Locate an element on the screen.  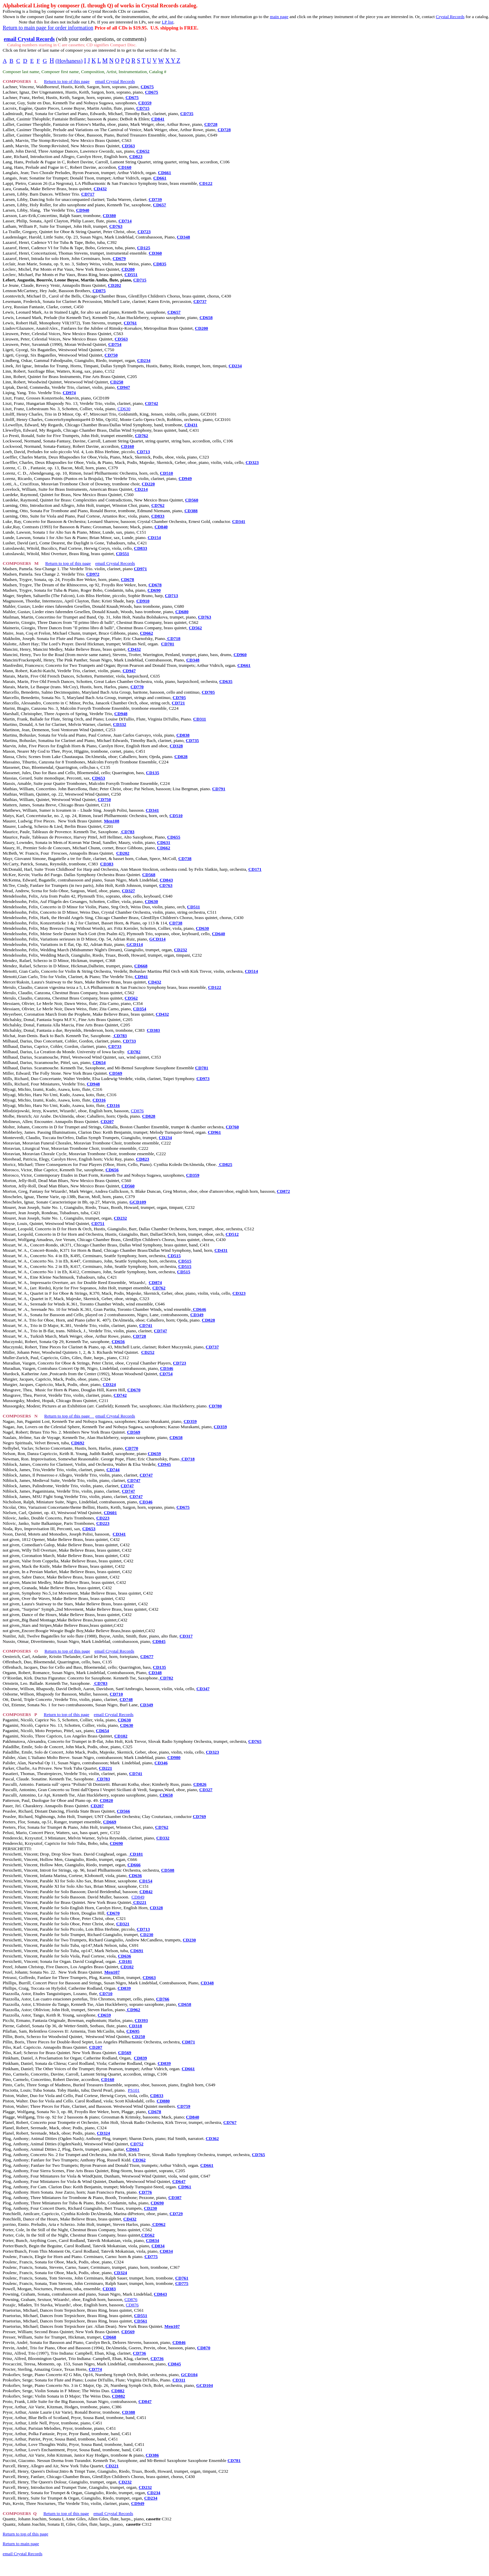
CD360 is located at coordinates (155, 253).